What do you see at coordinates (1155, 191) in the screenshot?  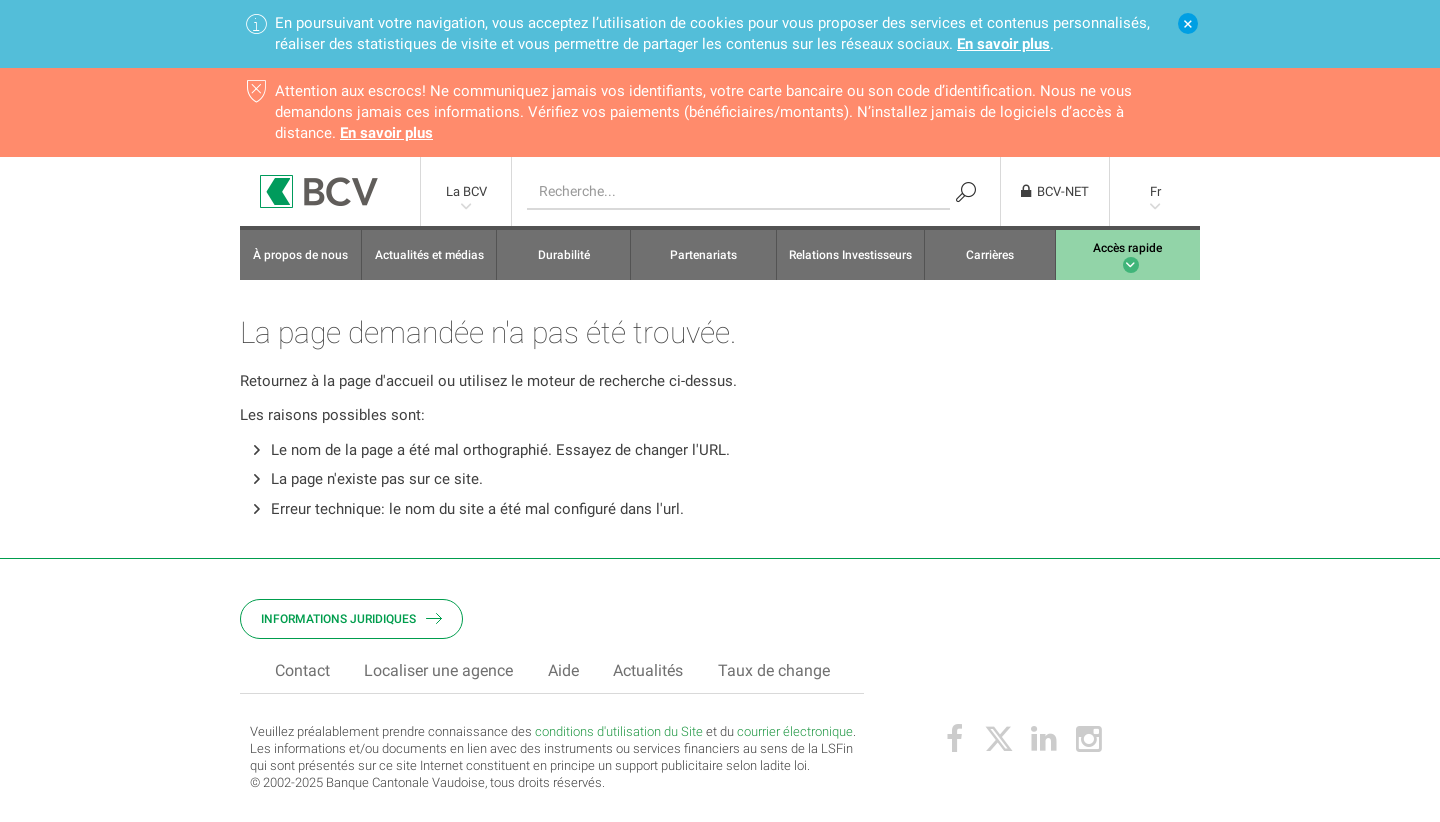 I see `Fr` at bounding box center [1155, 191].